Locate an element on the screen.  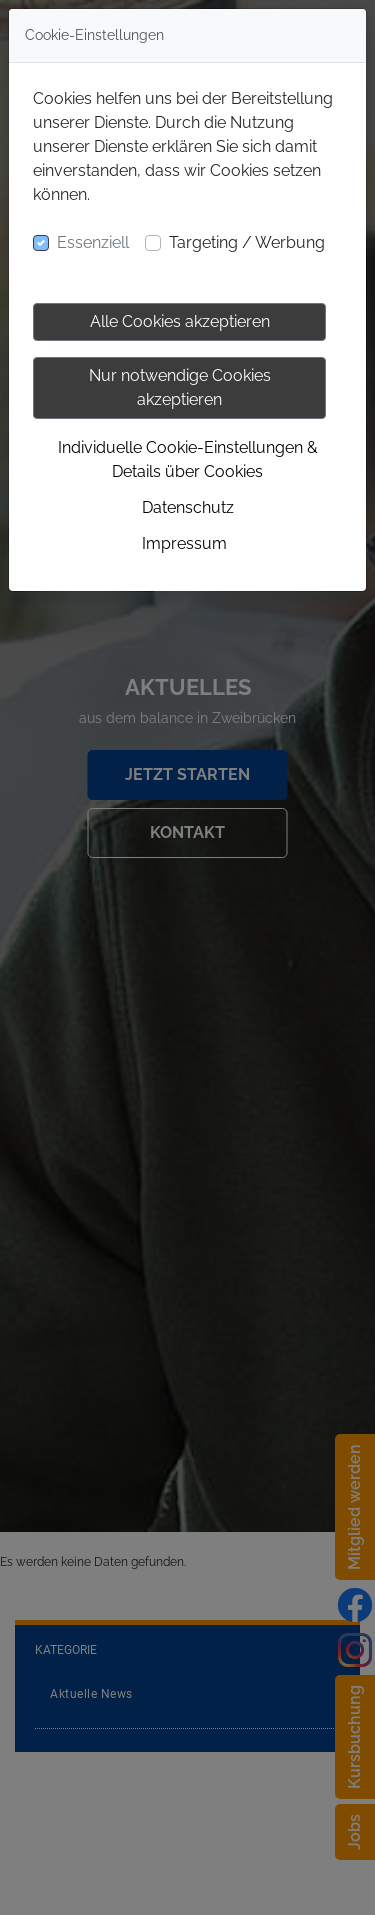
Individuelle Cookie-Einstellungen & Details über Cookies is located at coordinates (188, 459).